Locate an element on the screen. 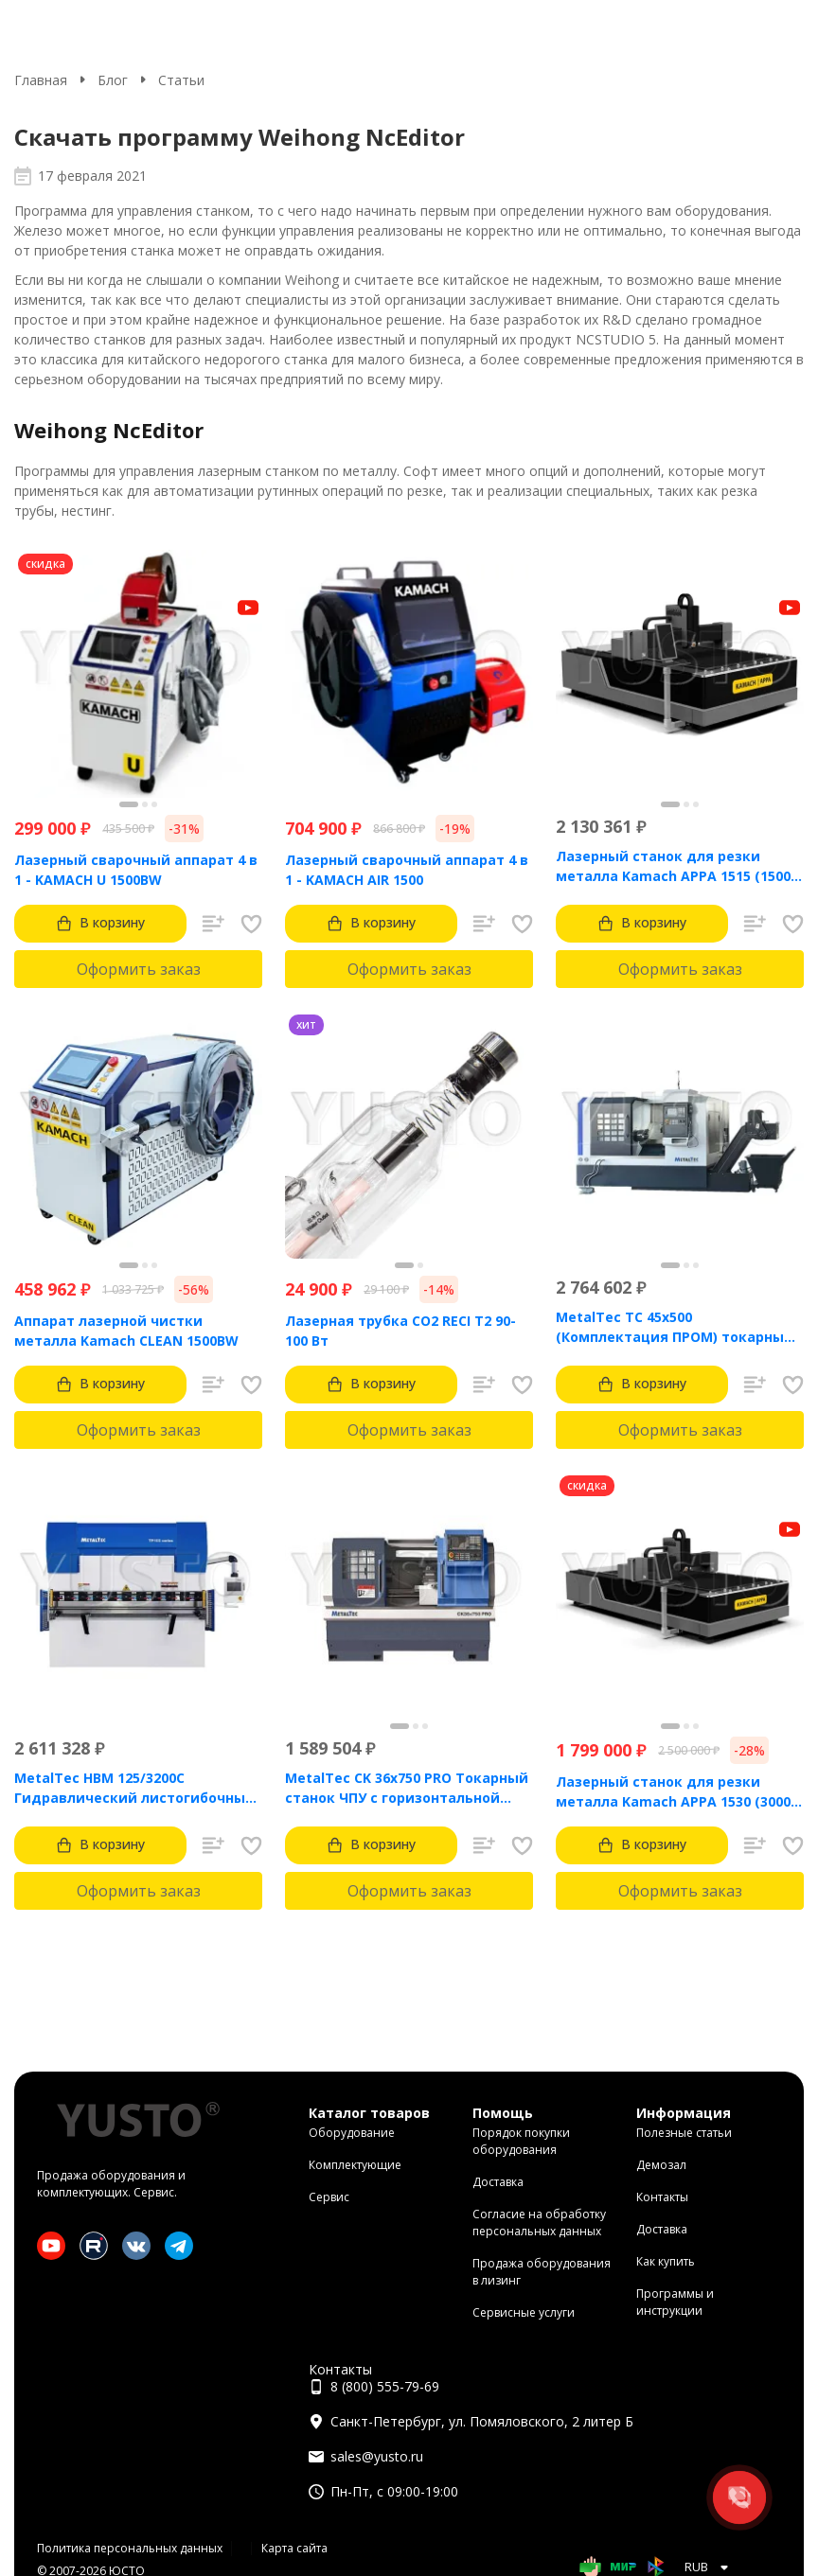 Image resolution: width=818 pixels, height=2576 pixels. Лазерный станок для резки металла Kamach APPA 1530 (3000 Вт) is located at coordinates (673, 1792).